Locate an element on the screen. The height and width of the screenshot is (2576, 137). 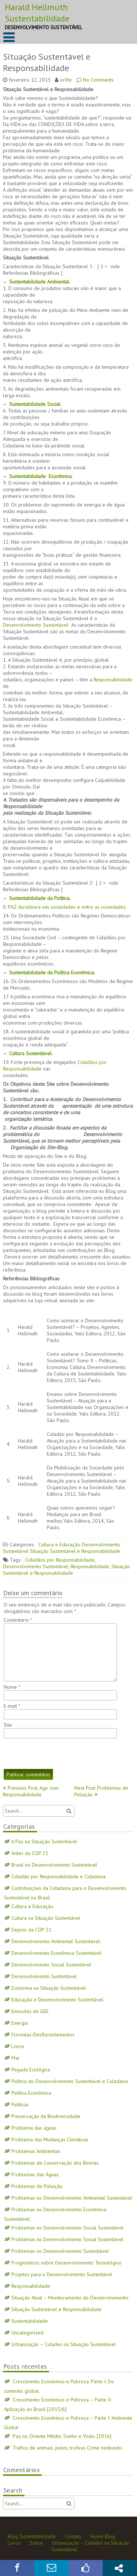
Responsabilidade is located at coordinates (113, 679).